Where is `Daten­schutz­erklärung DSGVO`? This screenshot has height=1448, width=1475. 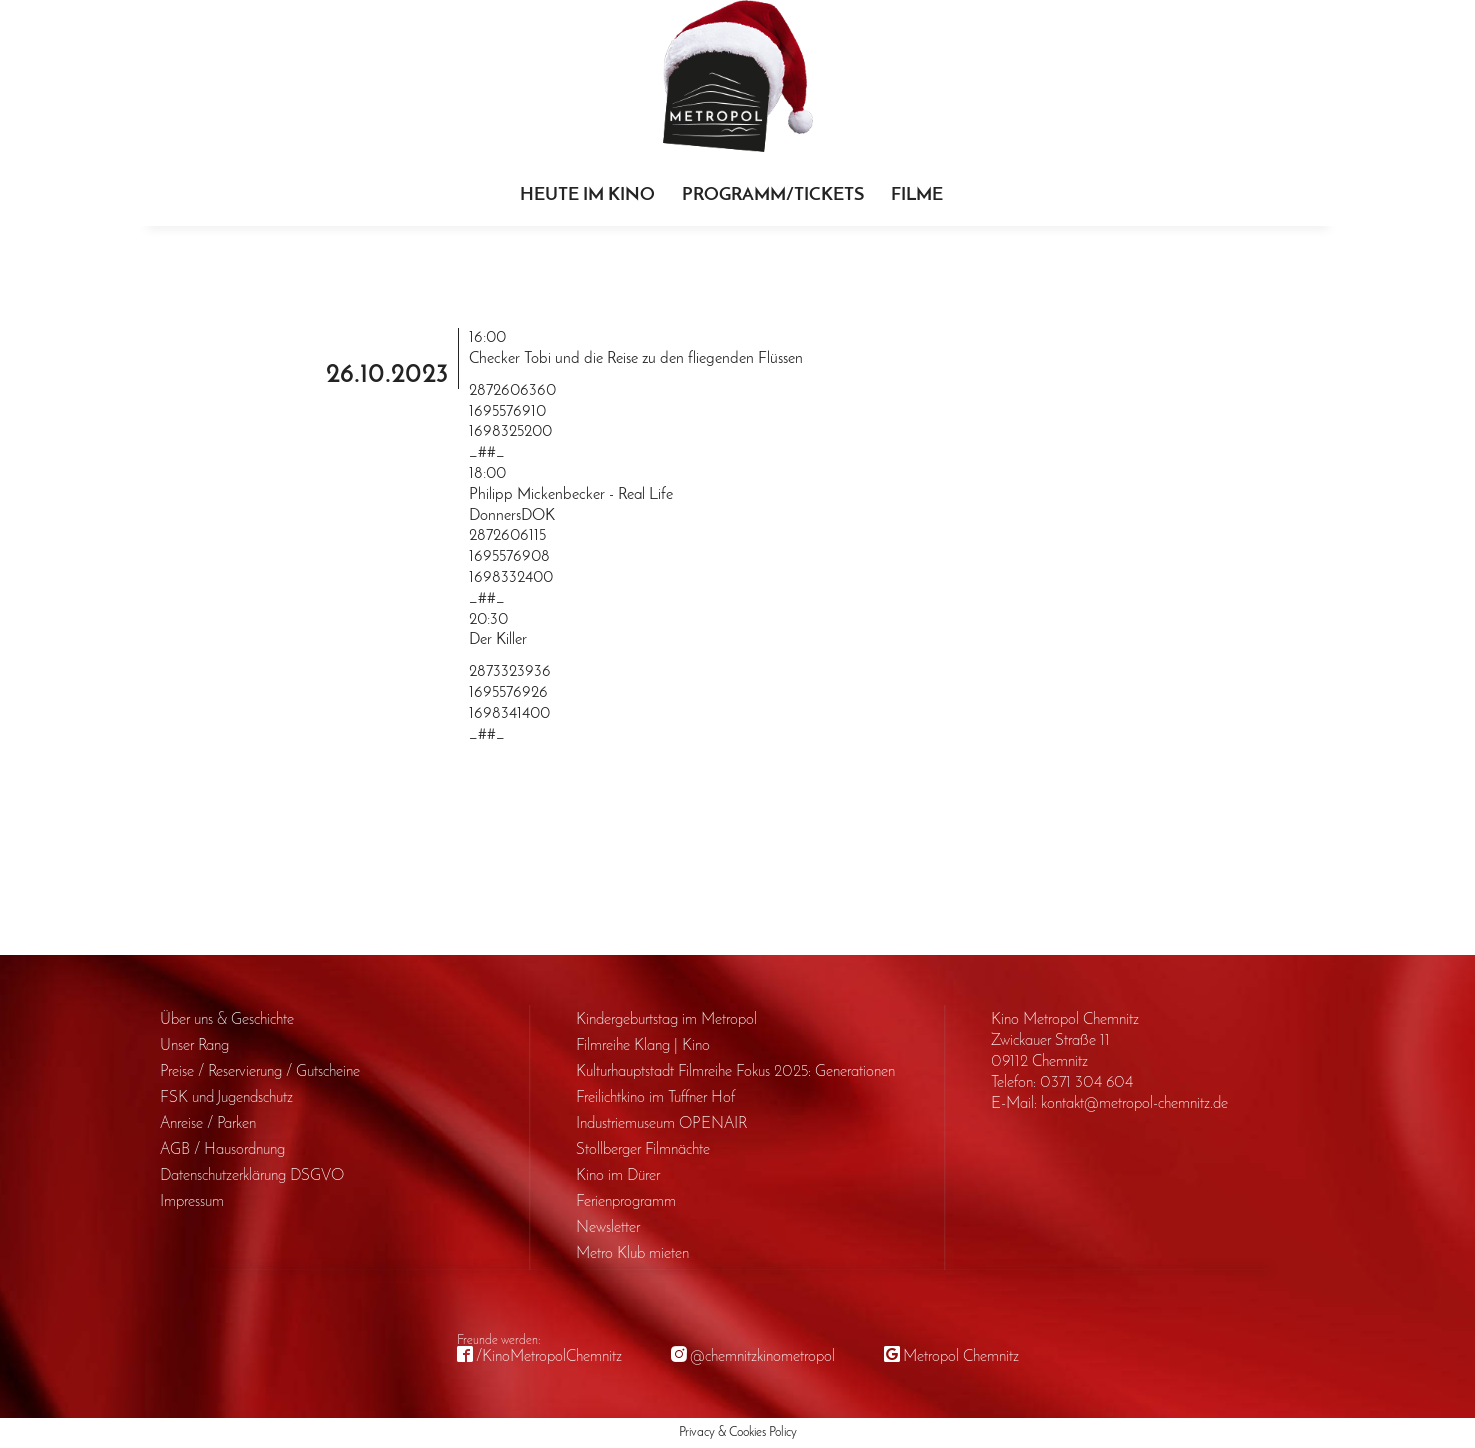 Daten­schutz­erklärung DSGVO is located at coordinates (252, 1176).